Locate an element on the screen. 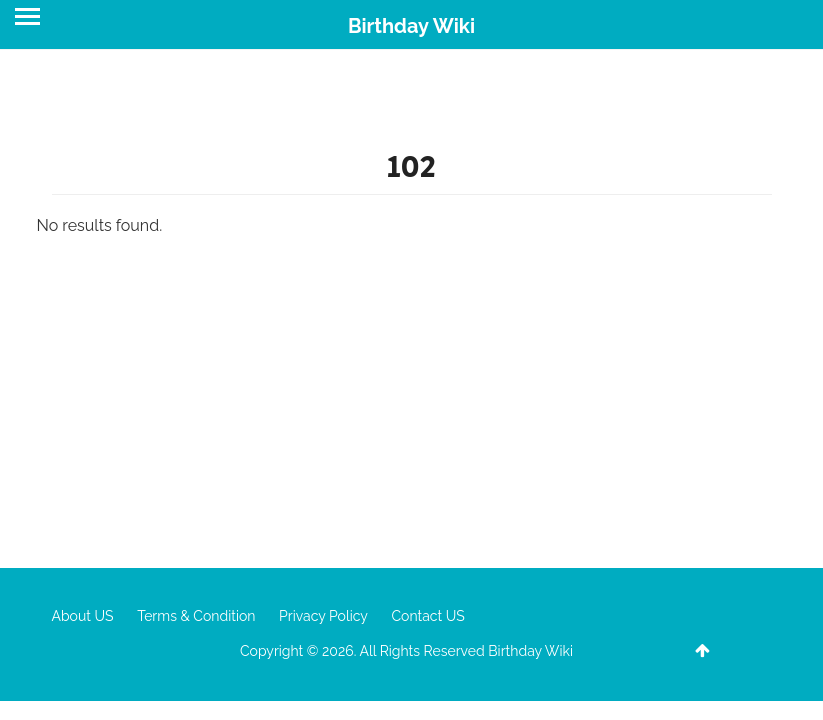  [Advertisement] is located at coordinates (412, 388).